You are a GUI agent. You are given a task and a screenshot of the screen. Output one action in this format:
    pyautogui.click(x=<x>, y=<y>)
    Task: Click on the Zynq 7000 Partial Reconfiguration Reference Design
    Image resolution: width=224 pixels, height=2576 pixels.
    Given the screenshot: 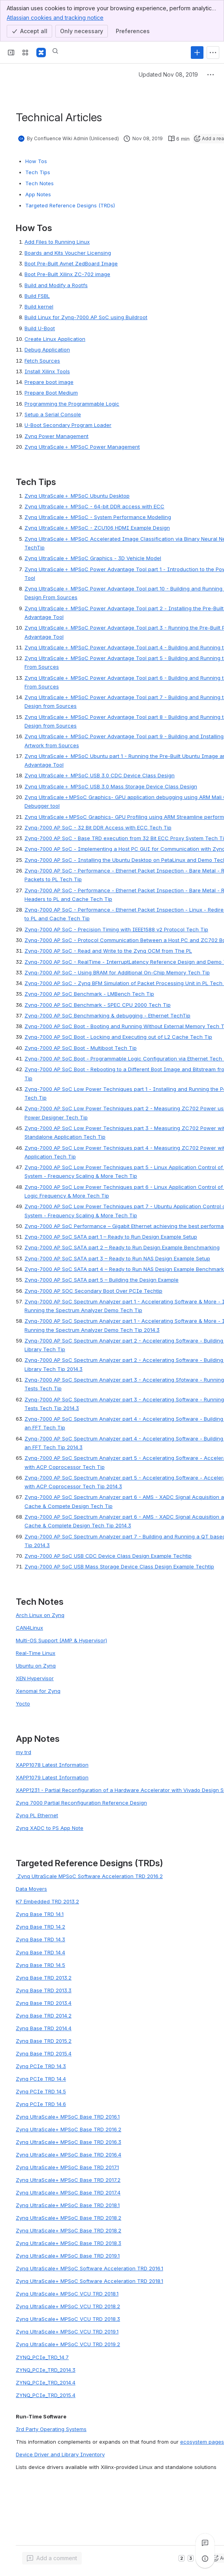 What is the action you would take?
    pyautogui.click(x=81, y=1802)
    